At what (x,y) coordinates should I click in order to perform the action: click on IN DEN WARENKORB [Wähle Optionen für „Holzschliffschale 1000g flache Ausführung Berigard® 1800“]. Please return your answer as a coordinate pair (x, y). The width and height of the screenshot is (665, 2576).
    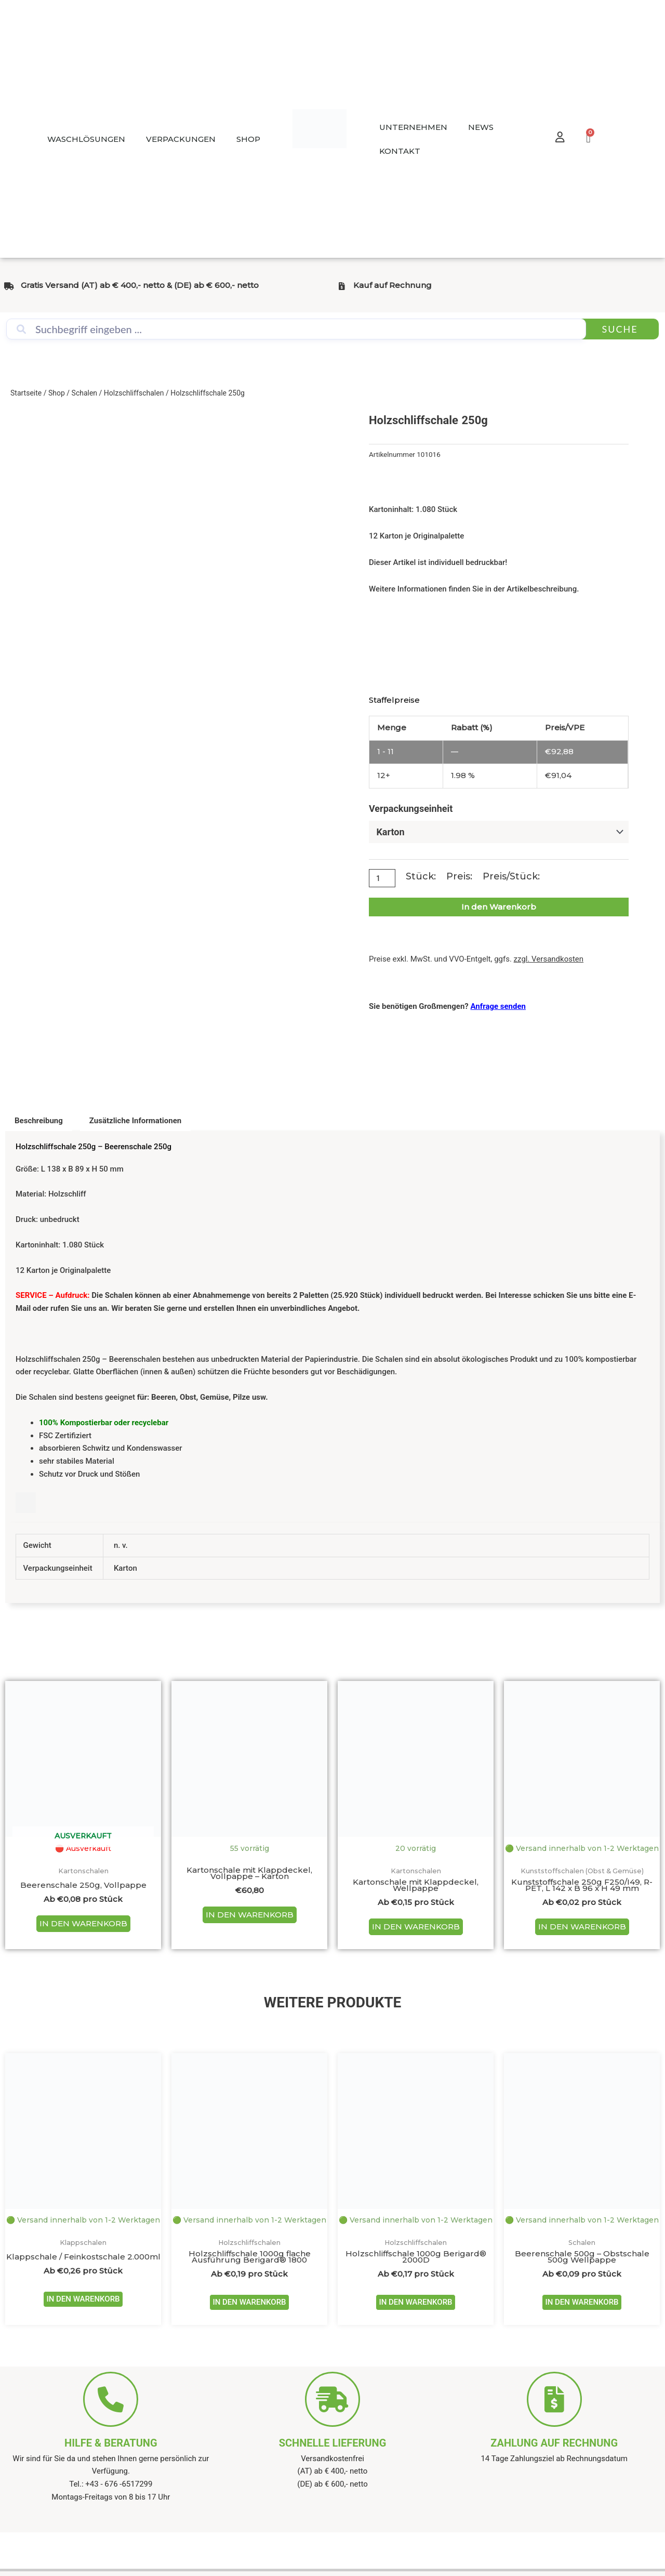
    Looking at the image, I should click on (249, 2333).